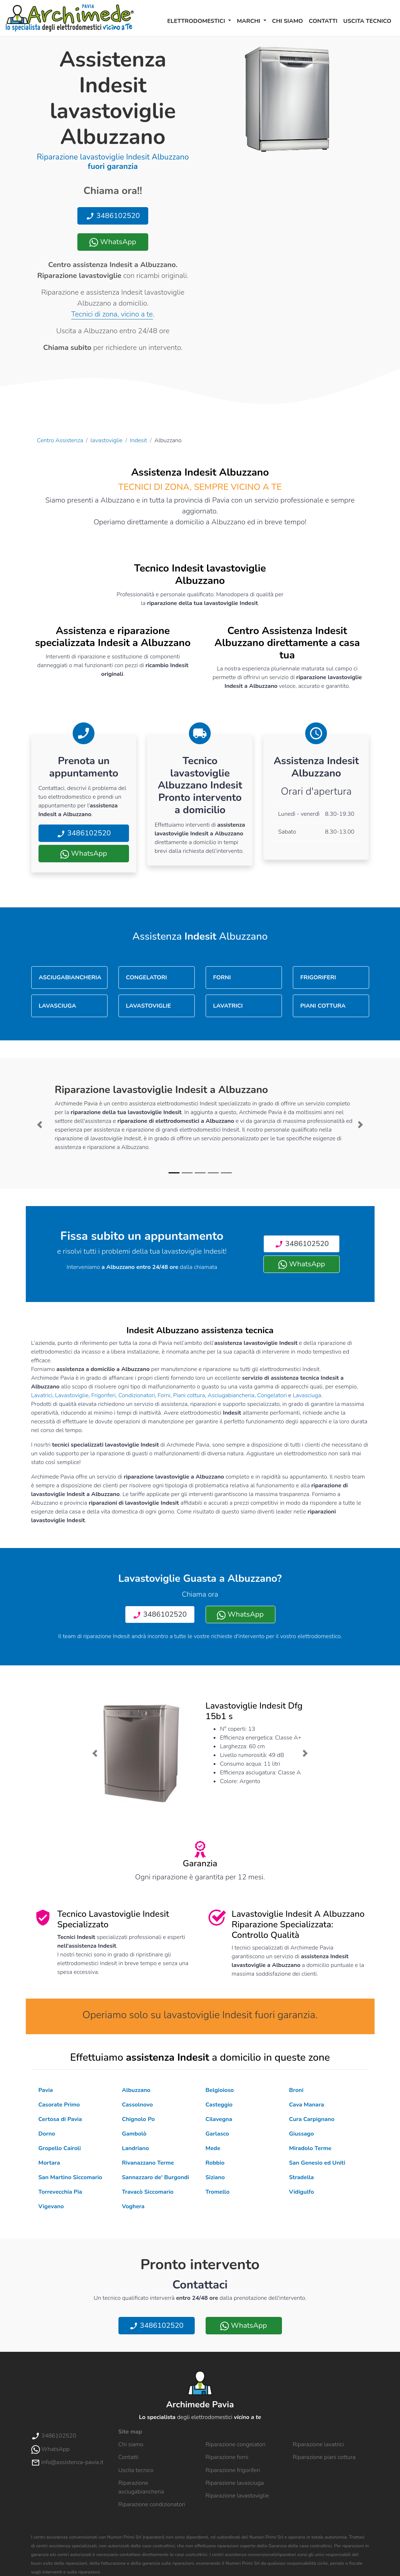 The width and height of the screenshot is (400, 2576). I want to click on Gambolò, so click(134, 2134).